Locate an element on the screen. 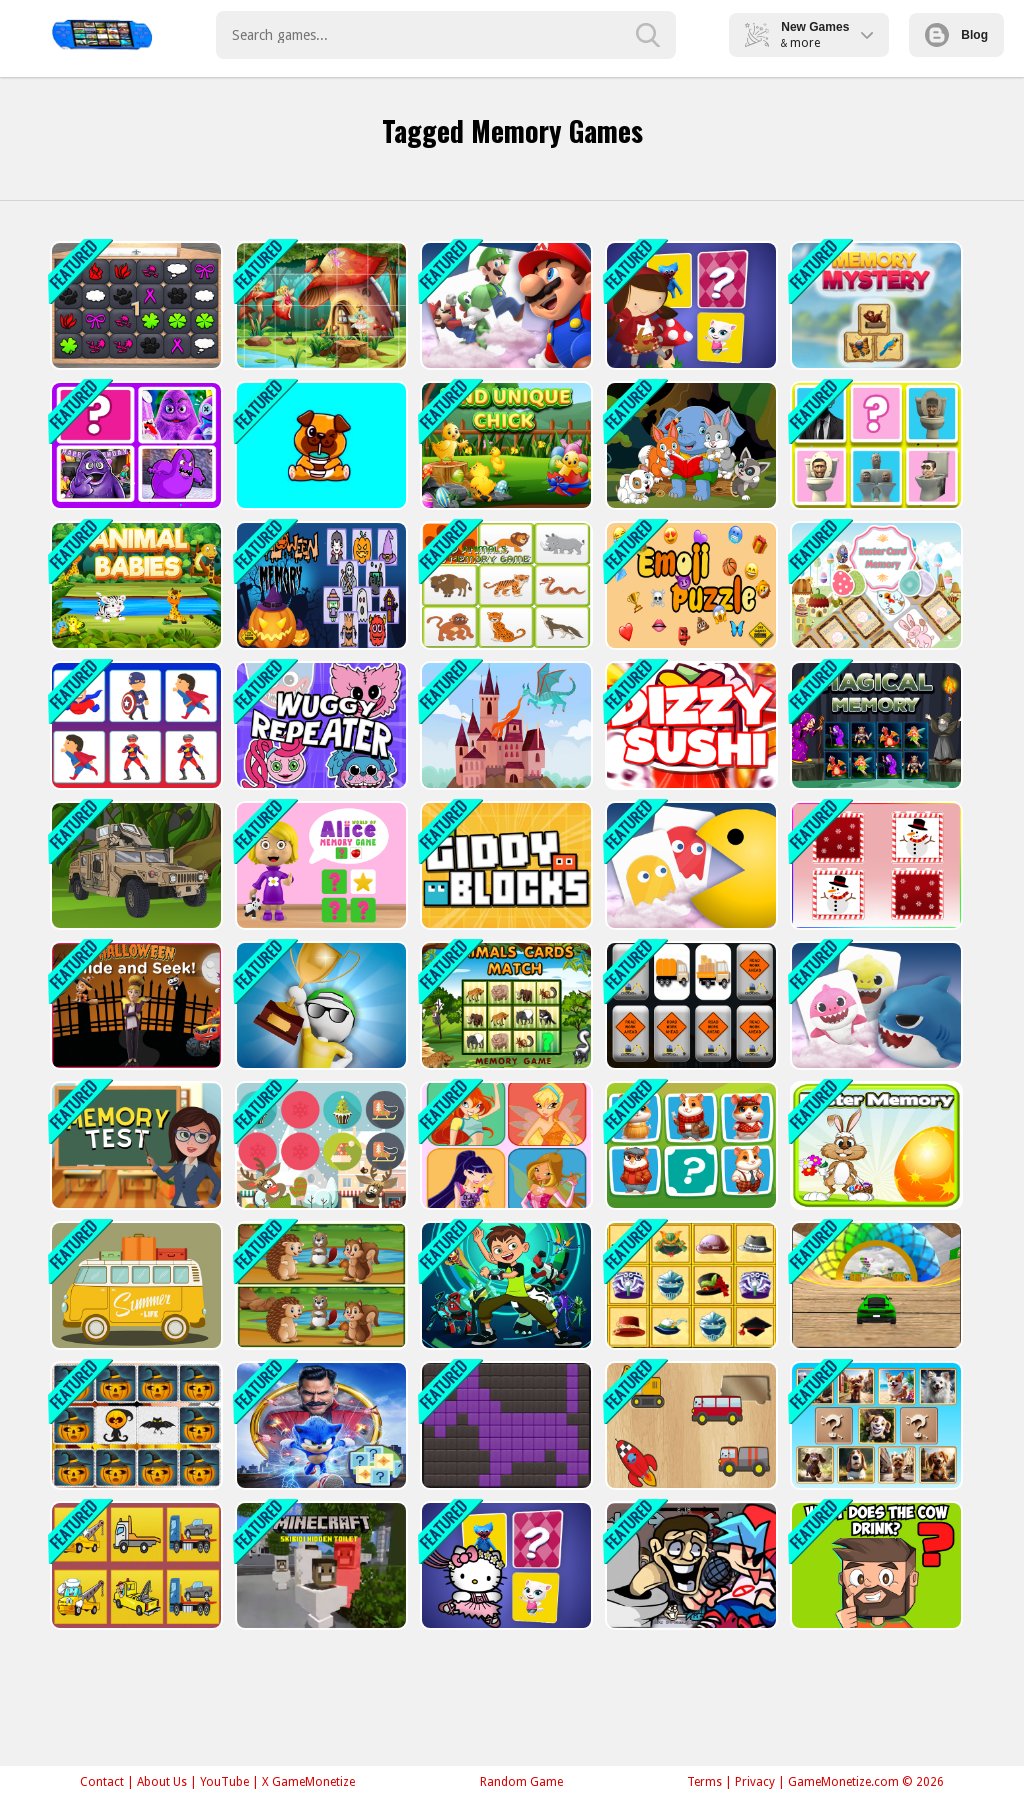 This screenshot has width=1024, height=1799. [Find Unique Chick] is located at coordinates (504, 445).